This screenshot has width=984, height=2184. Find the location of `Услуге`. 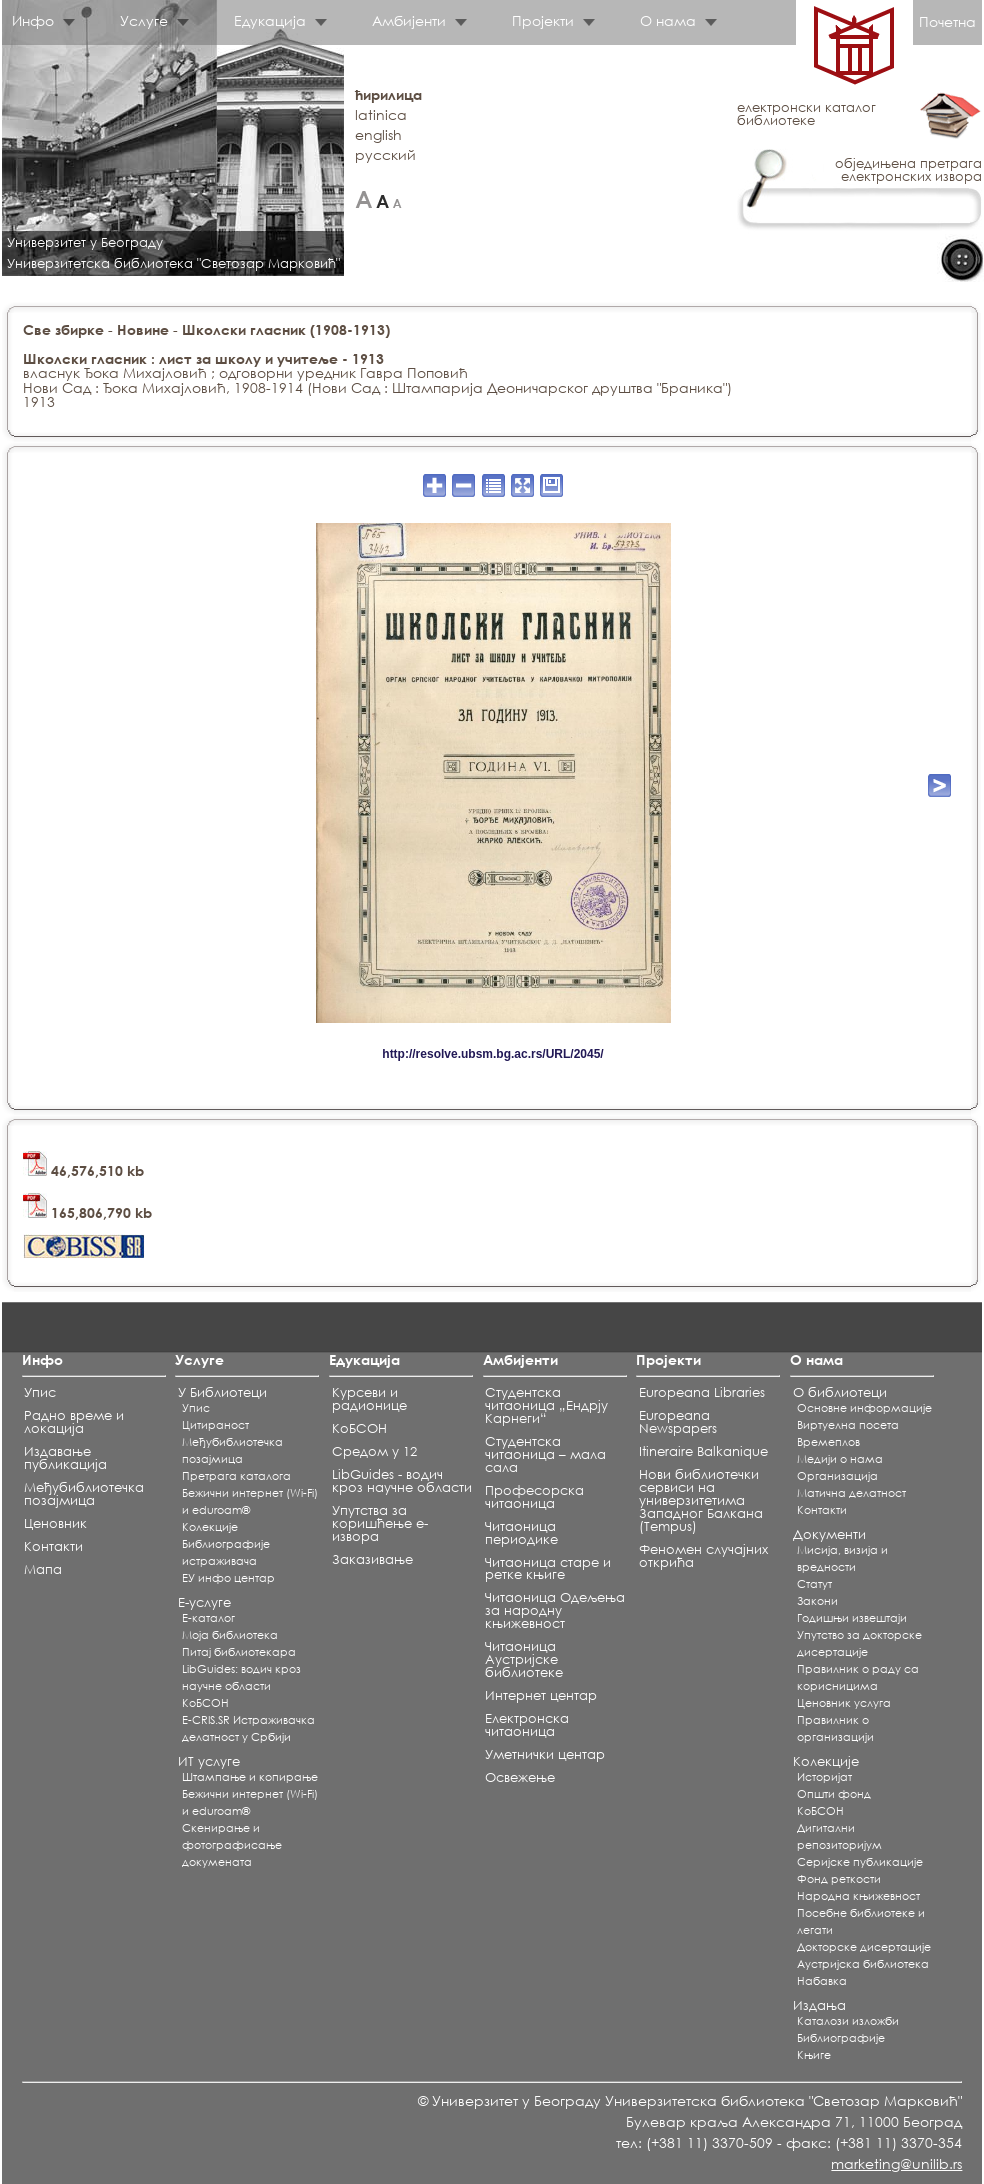

Услуге is located at coordinates (144, 20).